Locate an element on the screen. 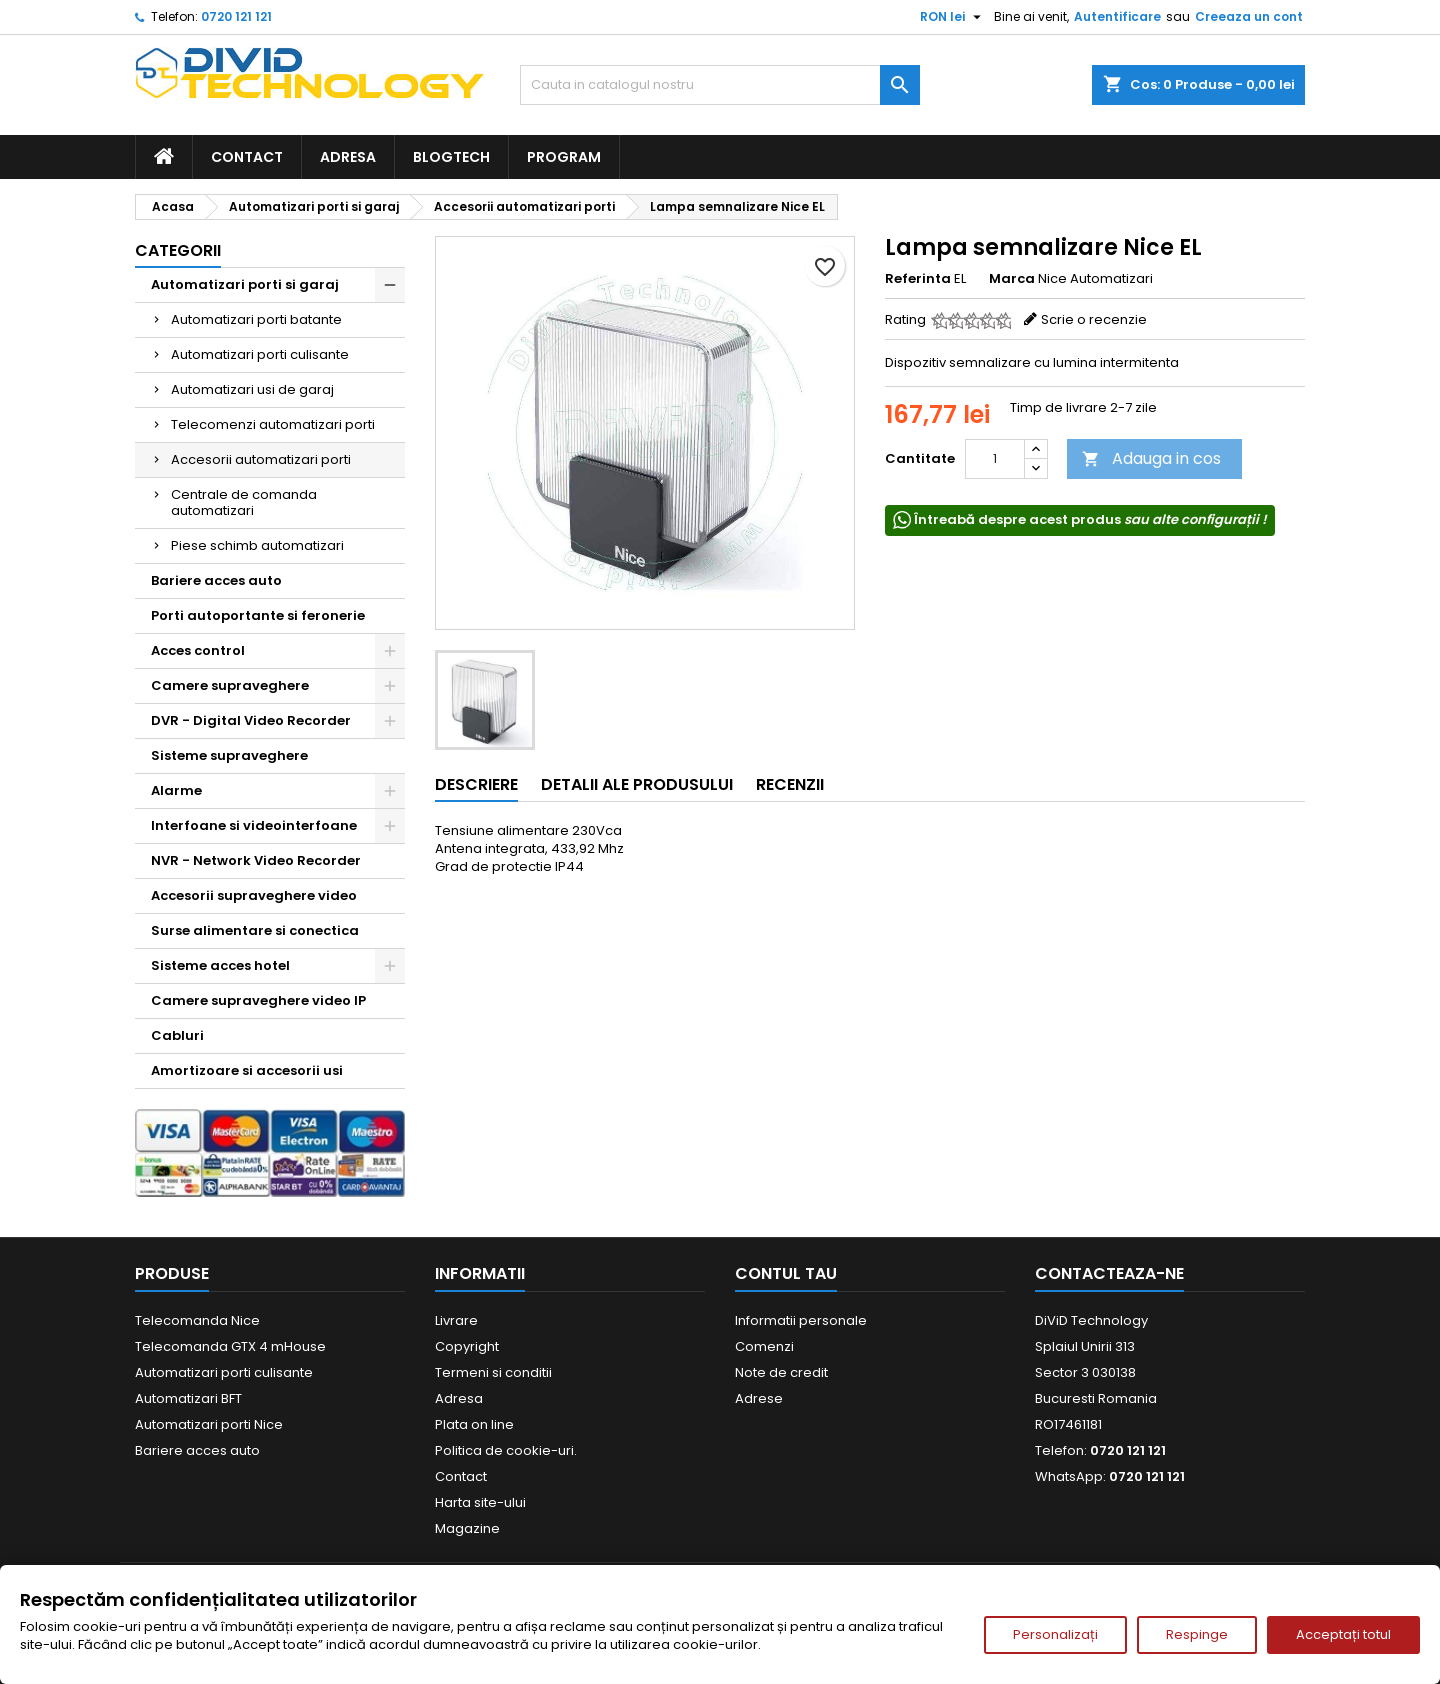 The height and width of the screenshot is (1684, 1440). Politica de cookie-uri. is located at coordinates (506, 1450).